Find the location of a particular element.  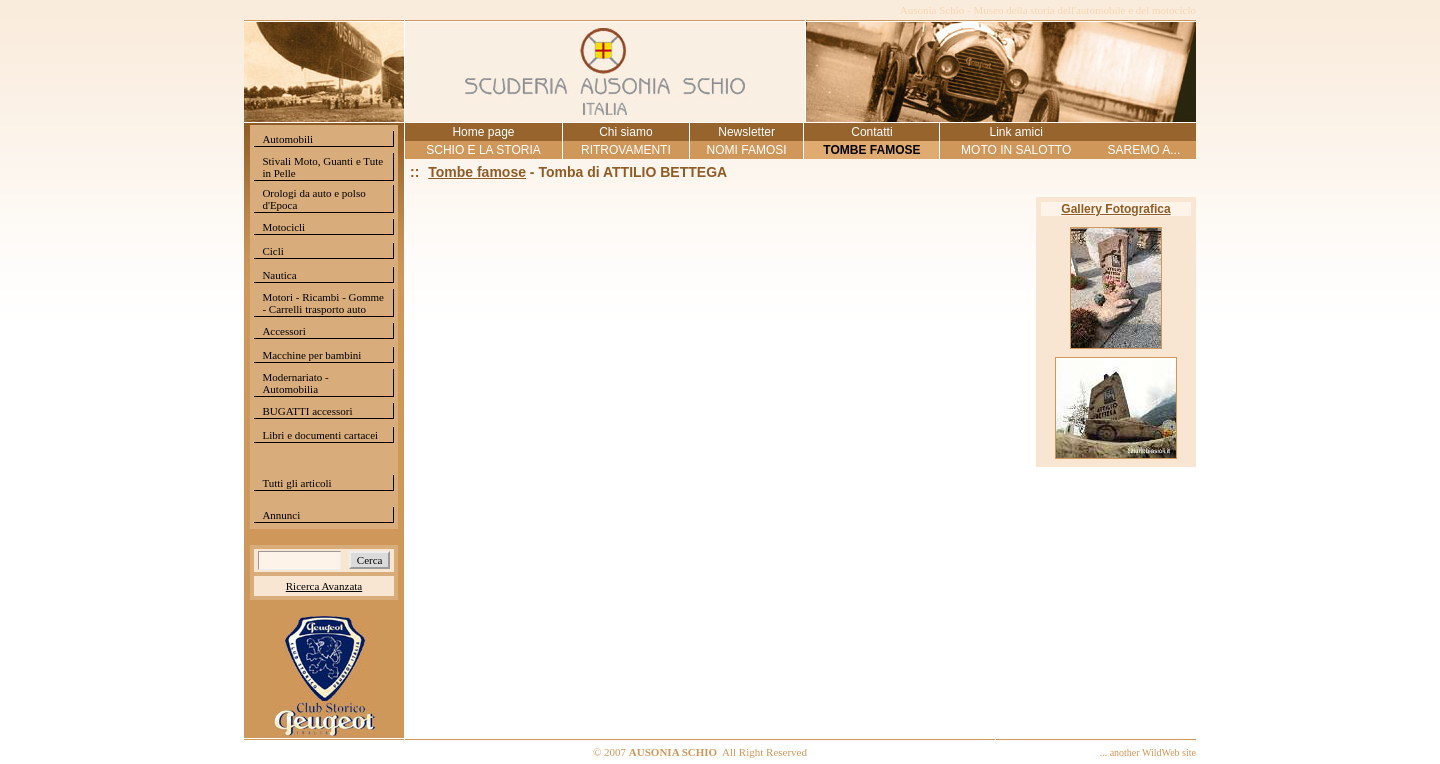

Motocicli is located at coordinates (283, 227).